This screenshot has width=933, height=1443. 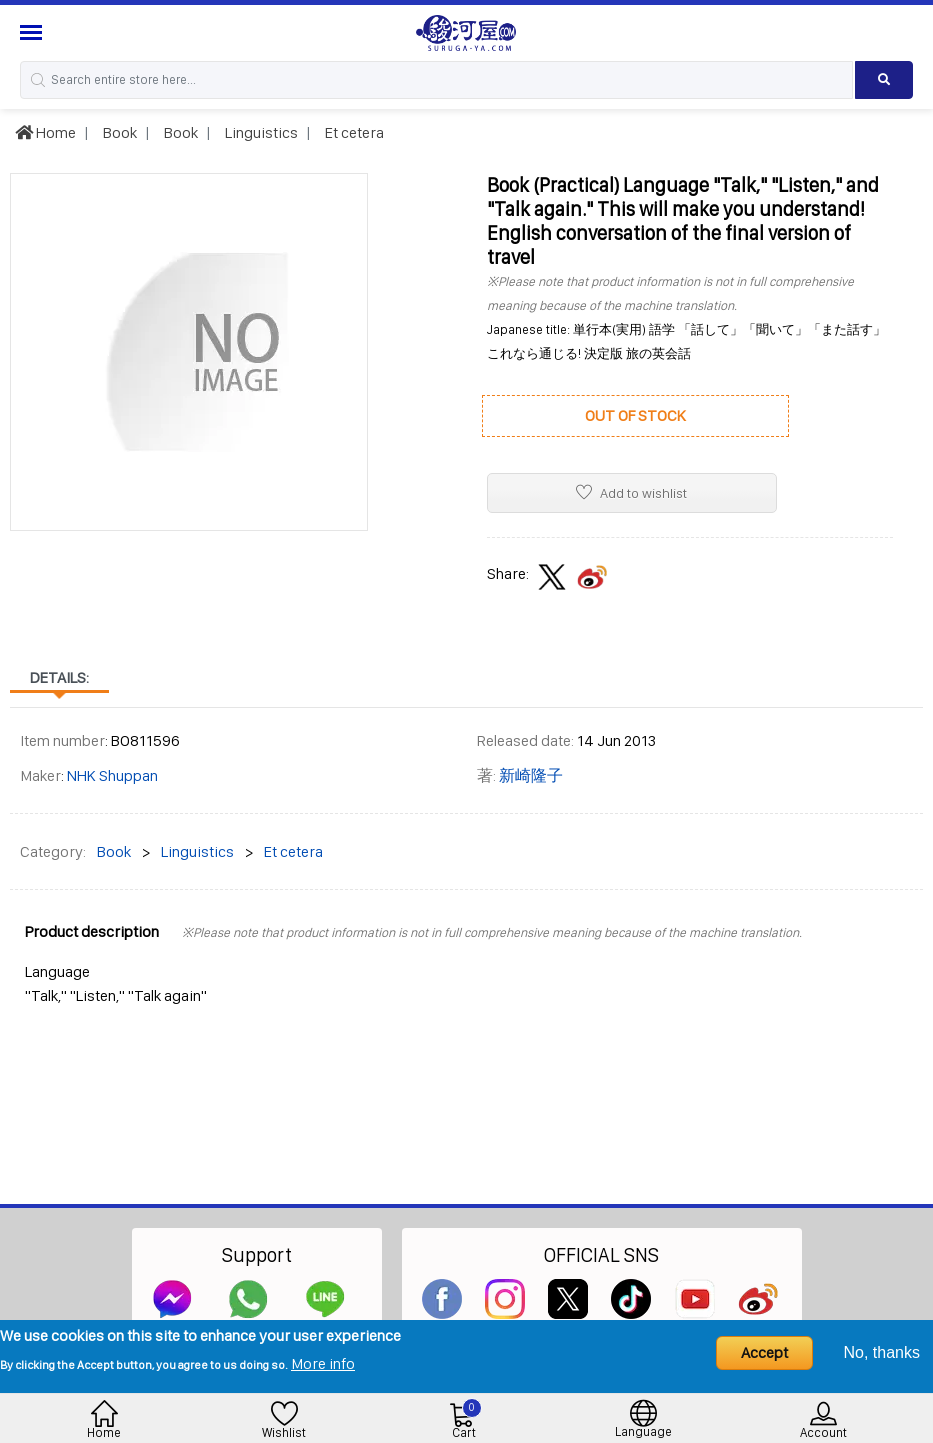 What do you see at coordinates (112, 775) in the screenshot?
I see `NHK Shuppan` at bounding box center [112, 775].